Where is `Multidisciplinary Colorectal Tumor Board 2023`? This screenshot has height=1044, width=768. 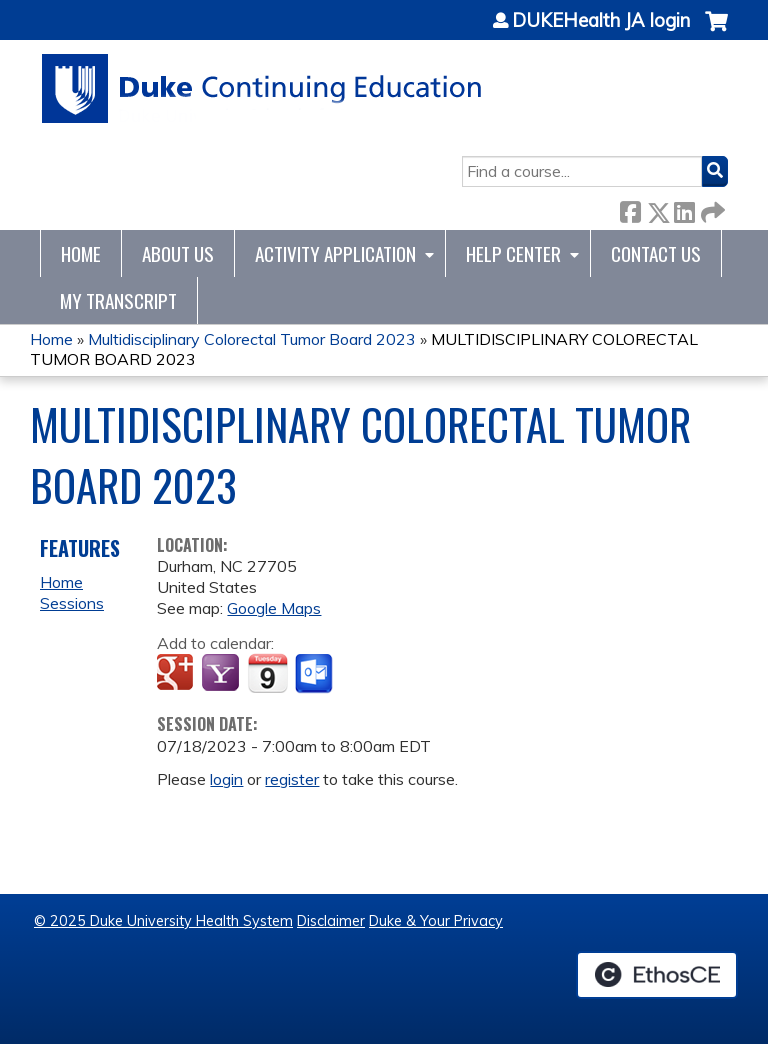 Multidisciplinary Colorectal Tumor Board 2023 is located at coordinates (252, 339).